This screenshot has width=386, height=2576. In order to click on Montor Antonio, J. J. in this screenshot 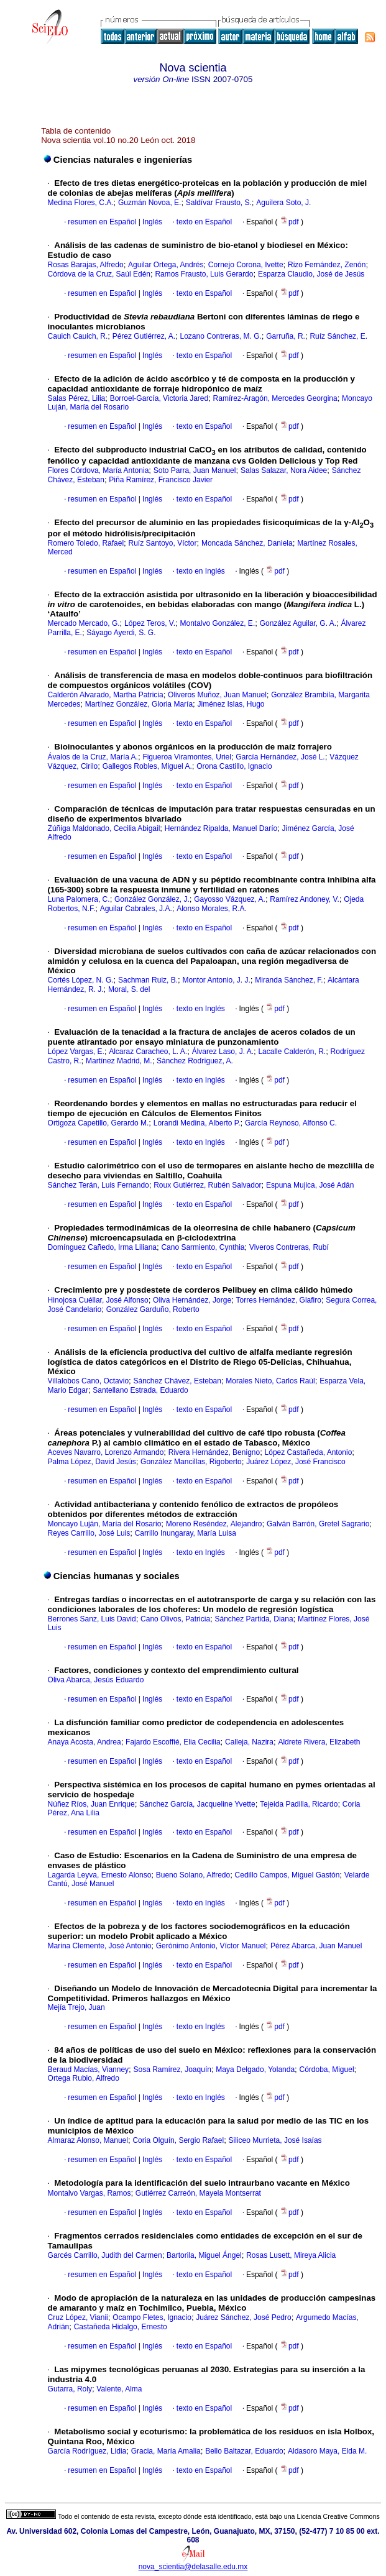, I will do `click(216, 980)`.